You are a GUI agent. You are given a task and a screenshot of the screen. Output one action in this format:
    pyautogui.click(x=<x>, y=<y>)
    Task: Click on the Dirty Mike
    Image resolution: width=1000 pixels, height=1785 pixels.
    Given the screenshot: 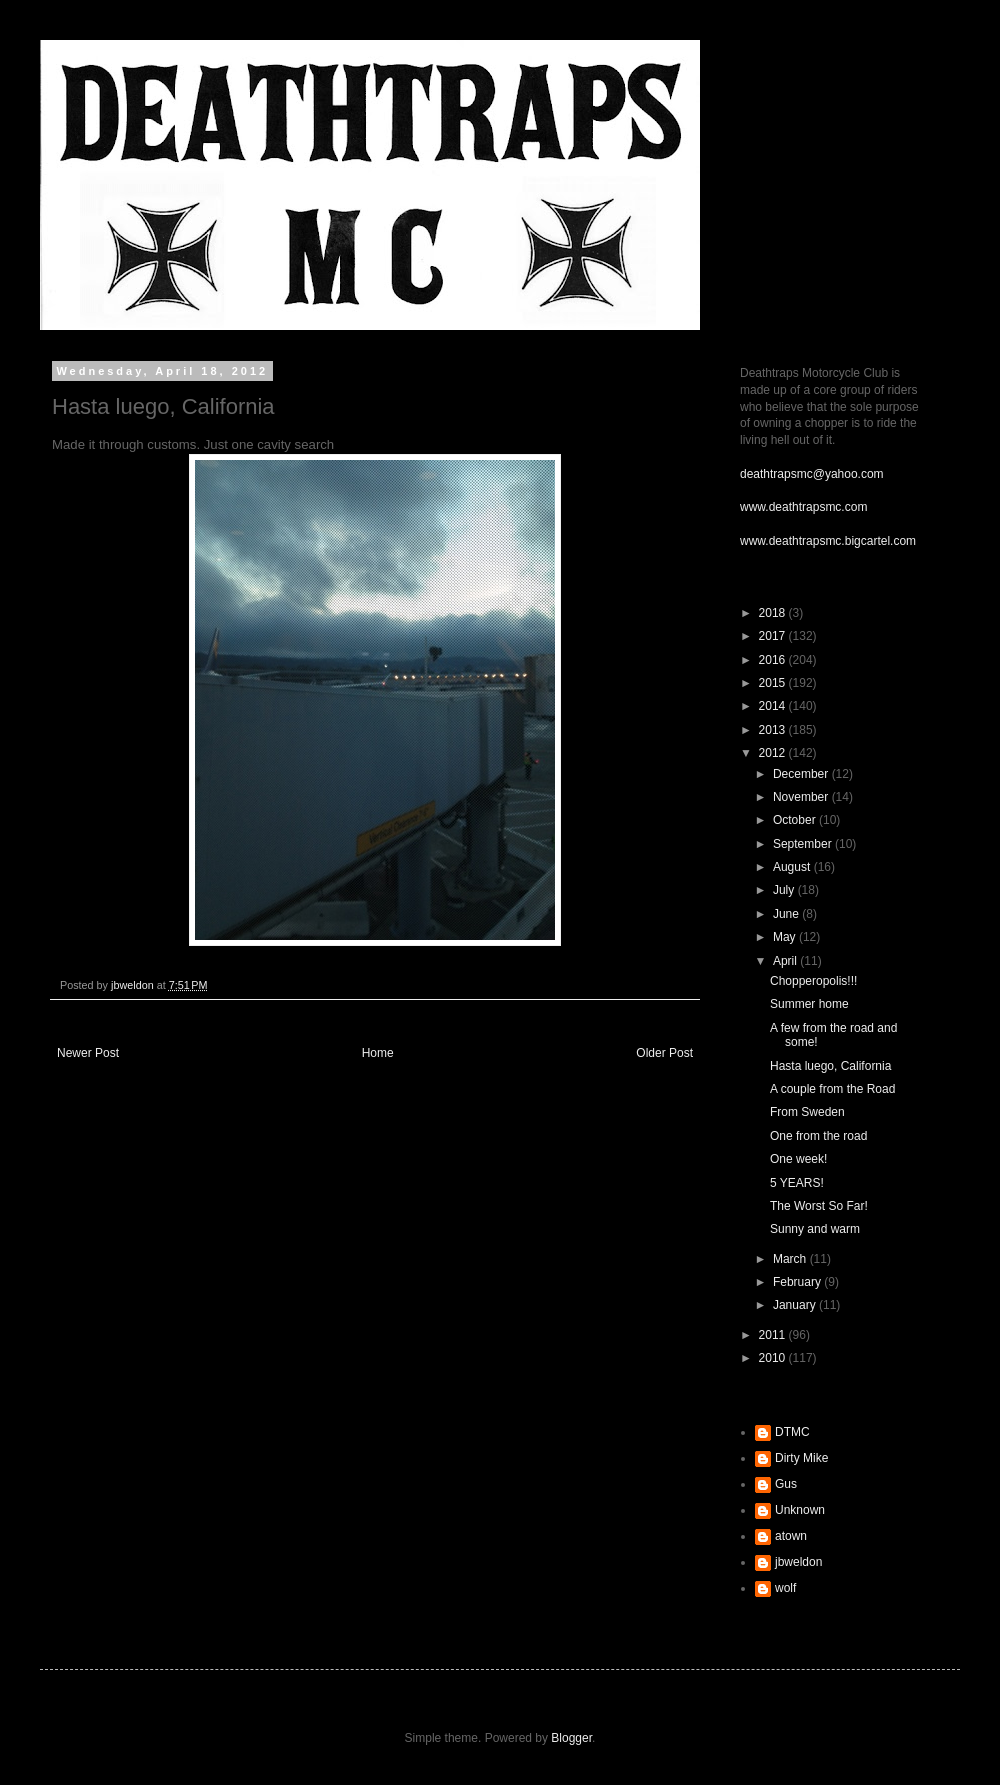 What is the action you would take?
    pyautogui.click(x=801, y=1458)
    